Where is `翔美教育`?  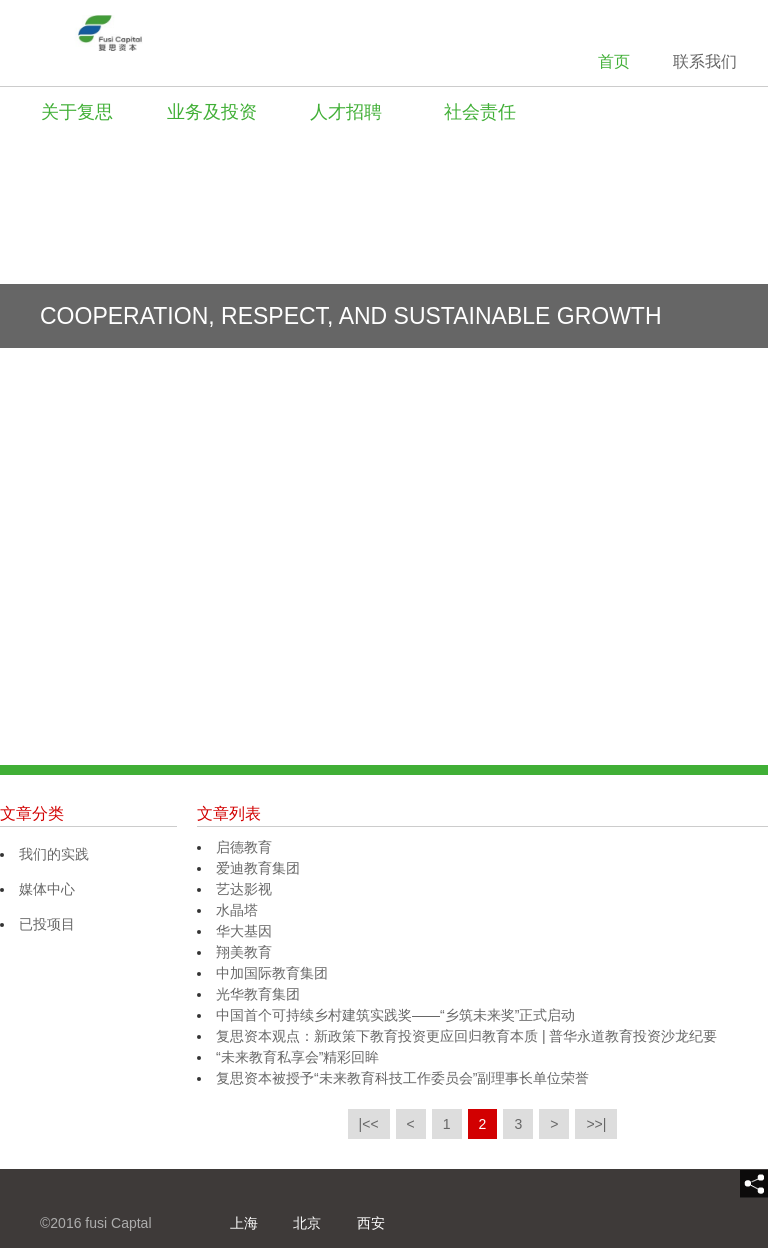
翔美教育 is located at coordinates (244, 952).